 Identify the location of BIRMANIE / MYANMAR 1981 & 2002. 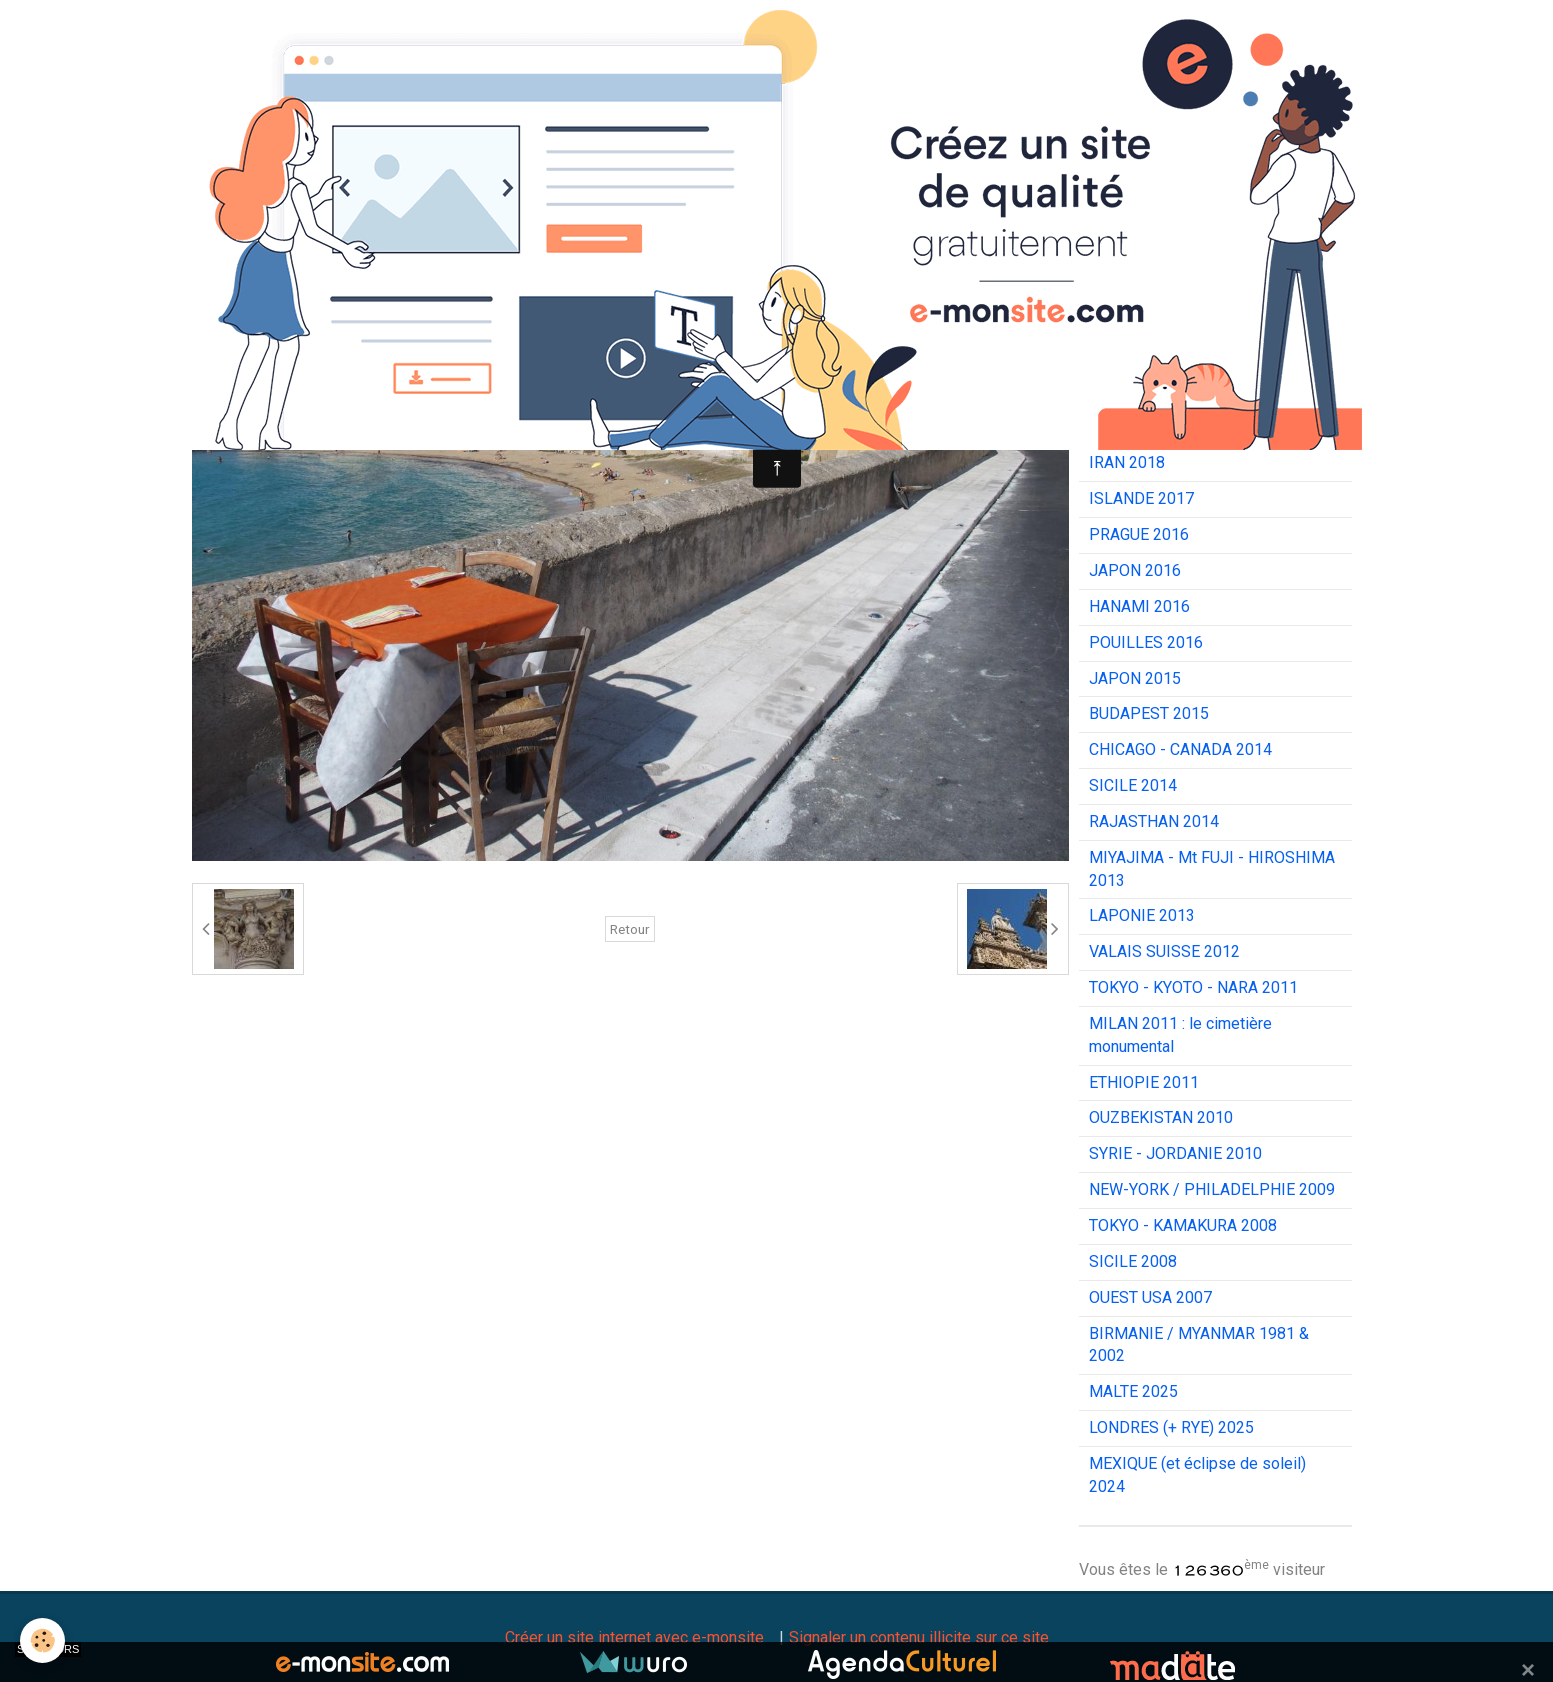
(1199, 1345).